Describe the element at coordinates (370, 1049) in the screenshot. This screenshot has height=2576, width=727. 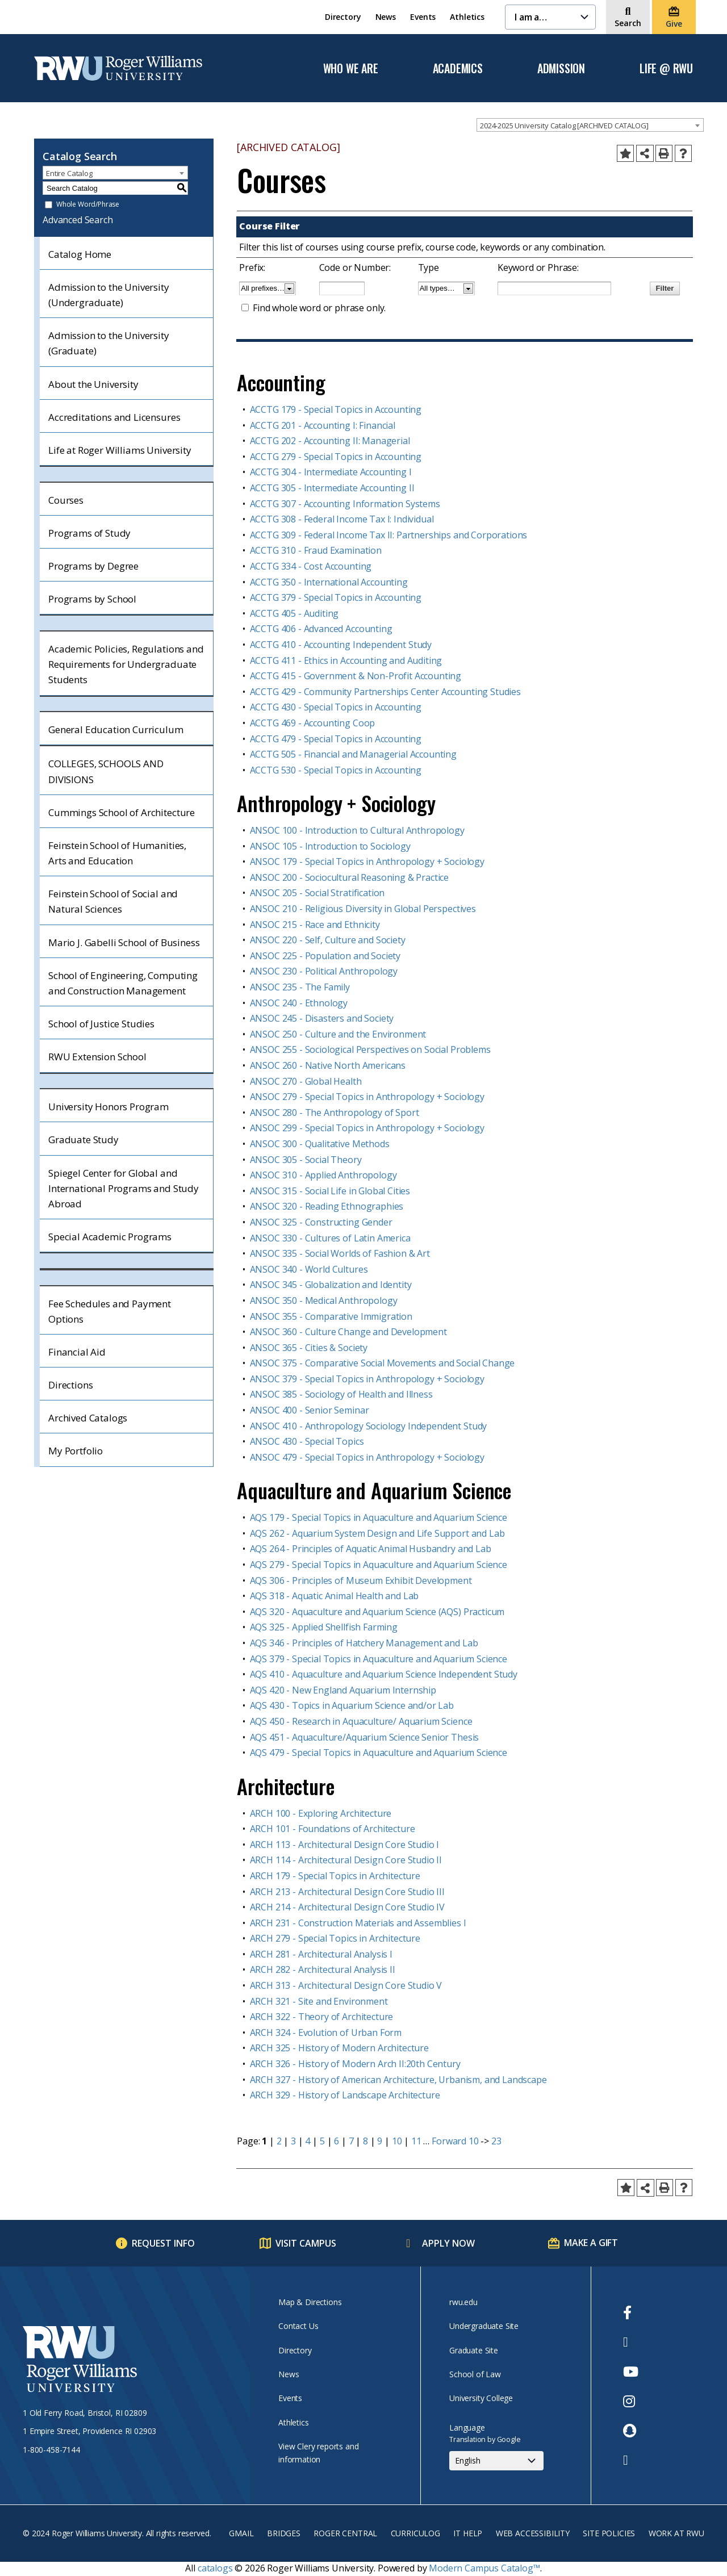
I see `ANSOC 255 - Sociological Perspectives on Social Problems` at that location.